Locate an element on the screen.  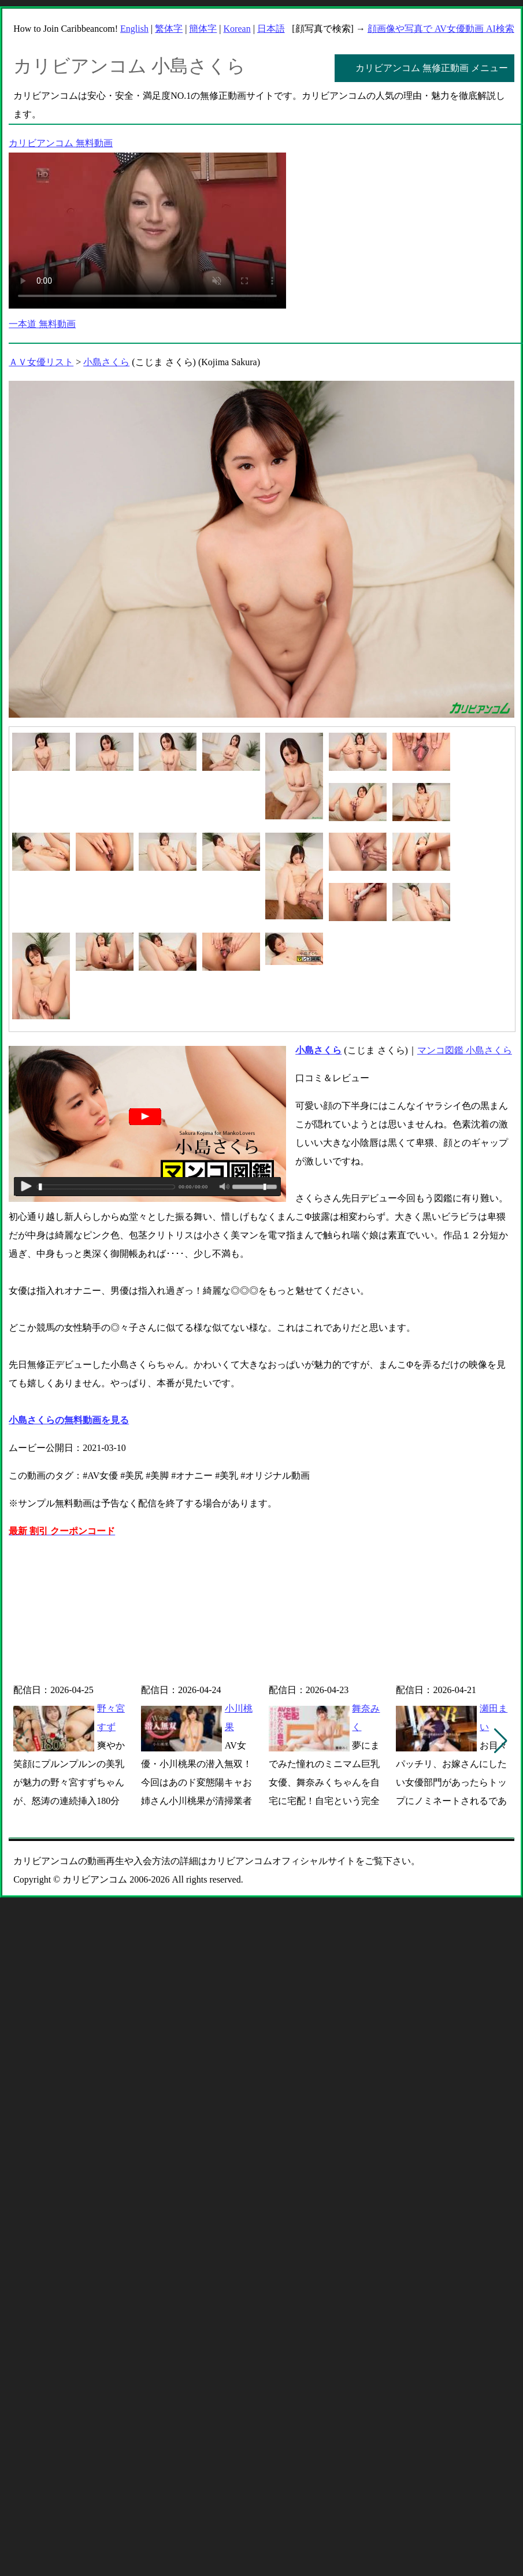
小島さくら is located at coordinates (106, 362).